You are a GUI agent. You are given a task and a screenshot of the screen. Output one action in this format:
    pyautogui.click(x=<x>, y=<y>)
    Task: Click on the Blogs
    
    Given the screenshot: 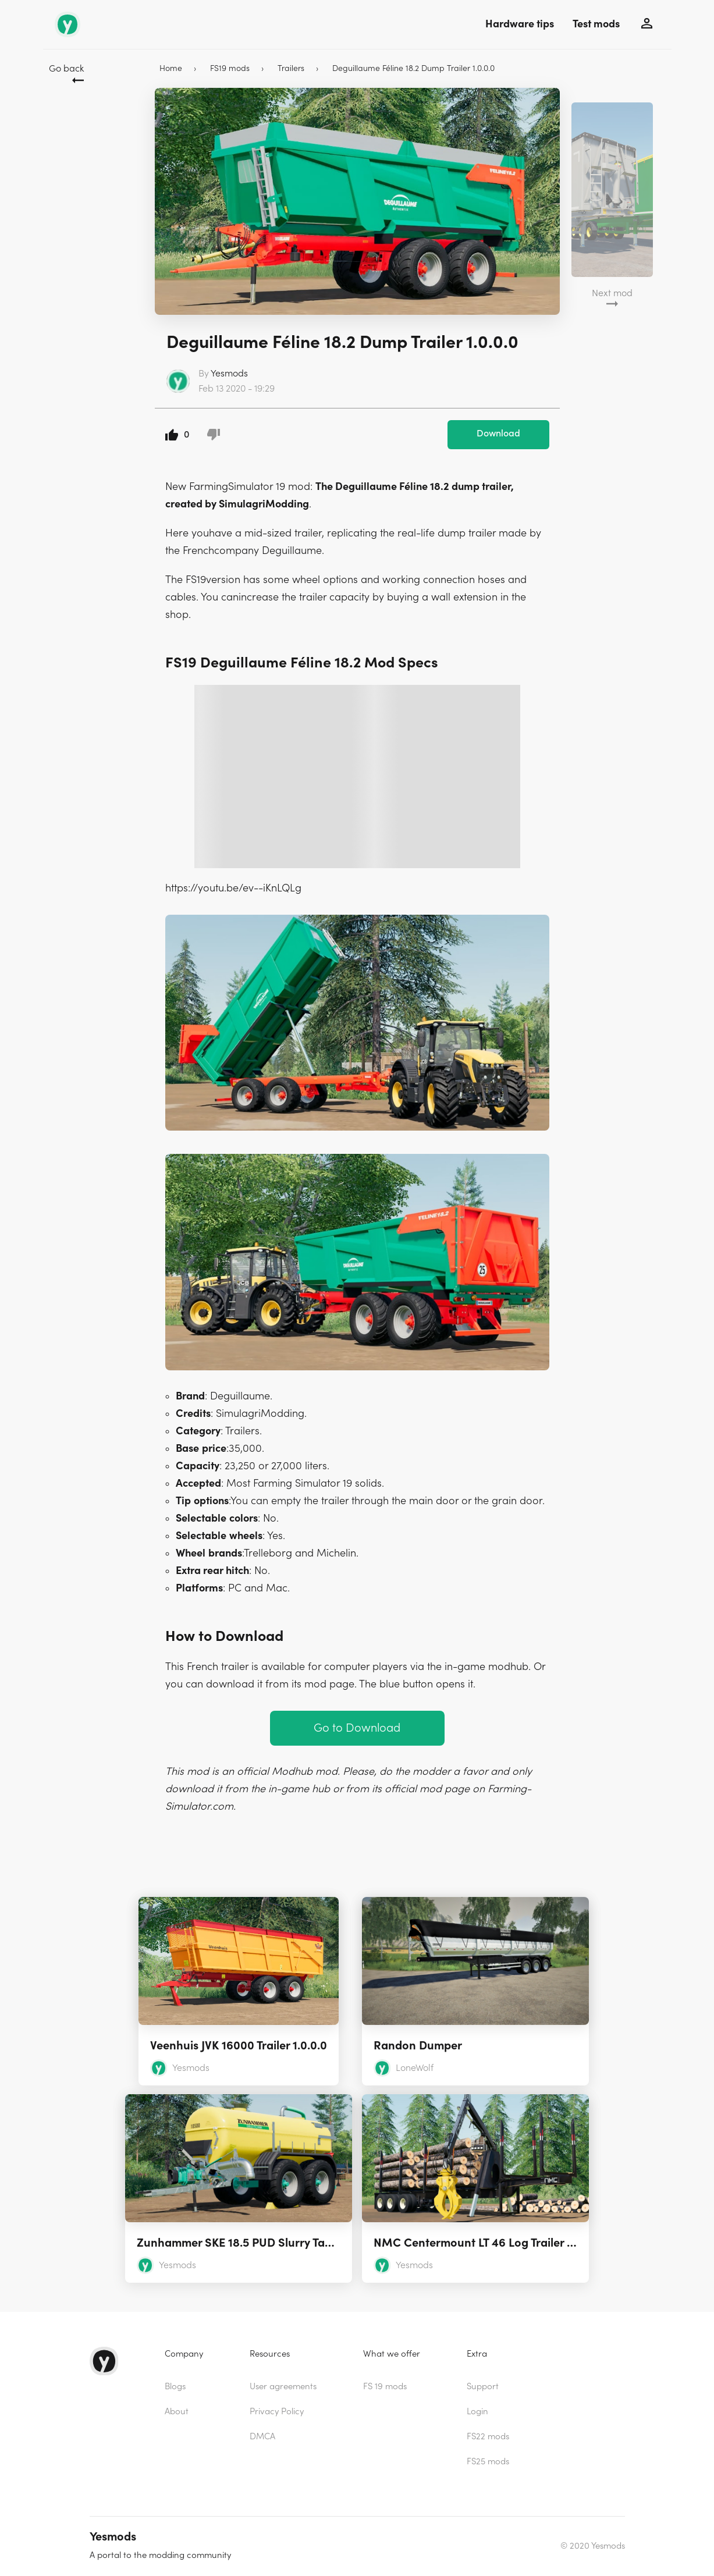 What is the action you would take?
    pyautogui.click(x=175, y=2387)
    